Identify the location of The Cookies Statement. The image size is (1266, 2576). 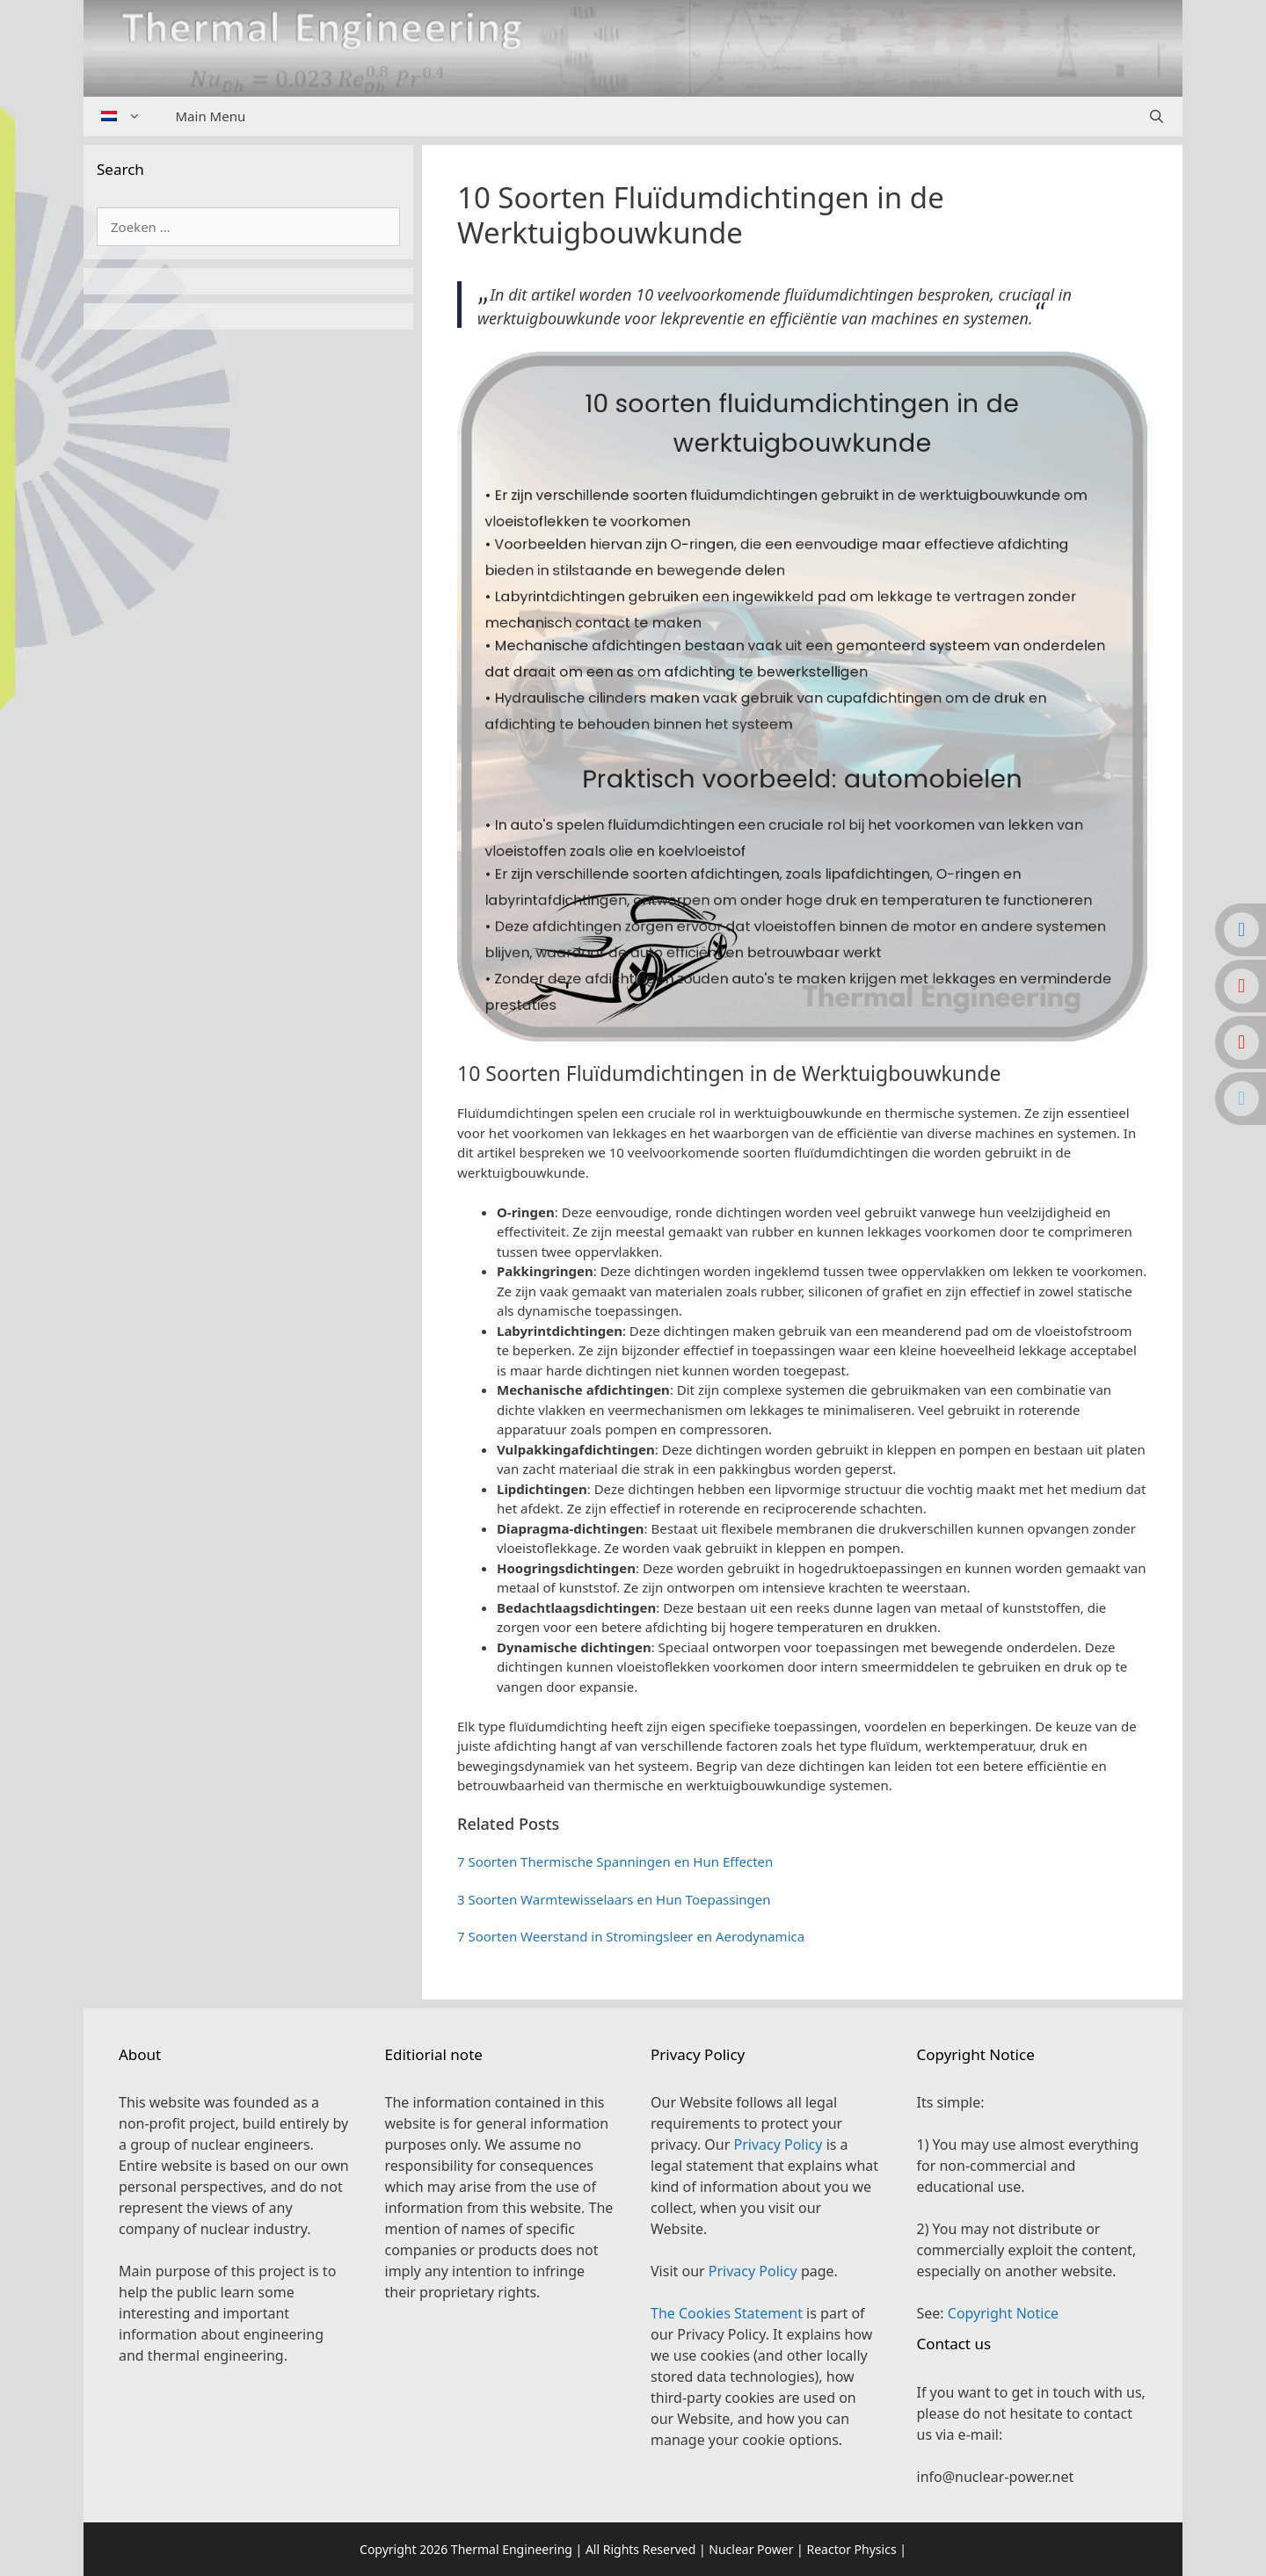
(727, 2313).